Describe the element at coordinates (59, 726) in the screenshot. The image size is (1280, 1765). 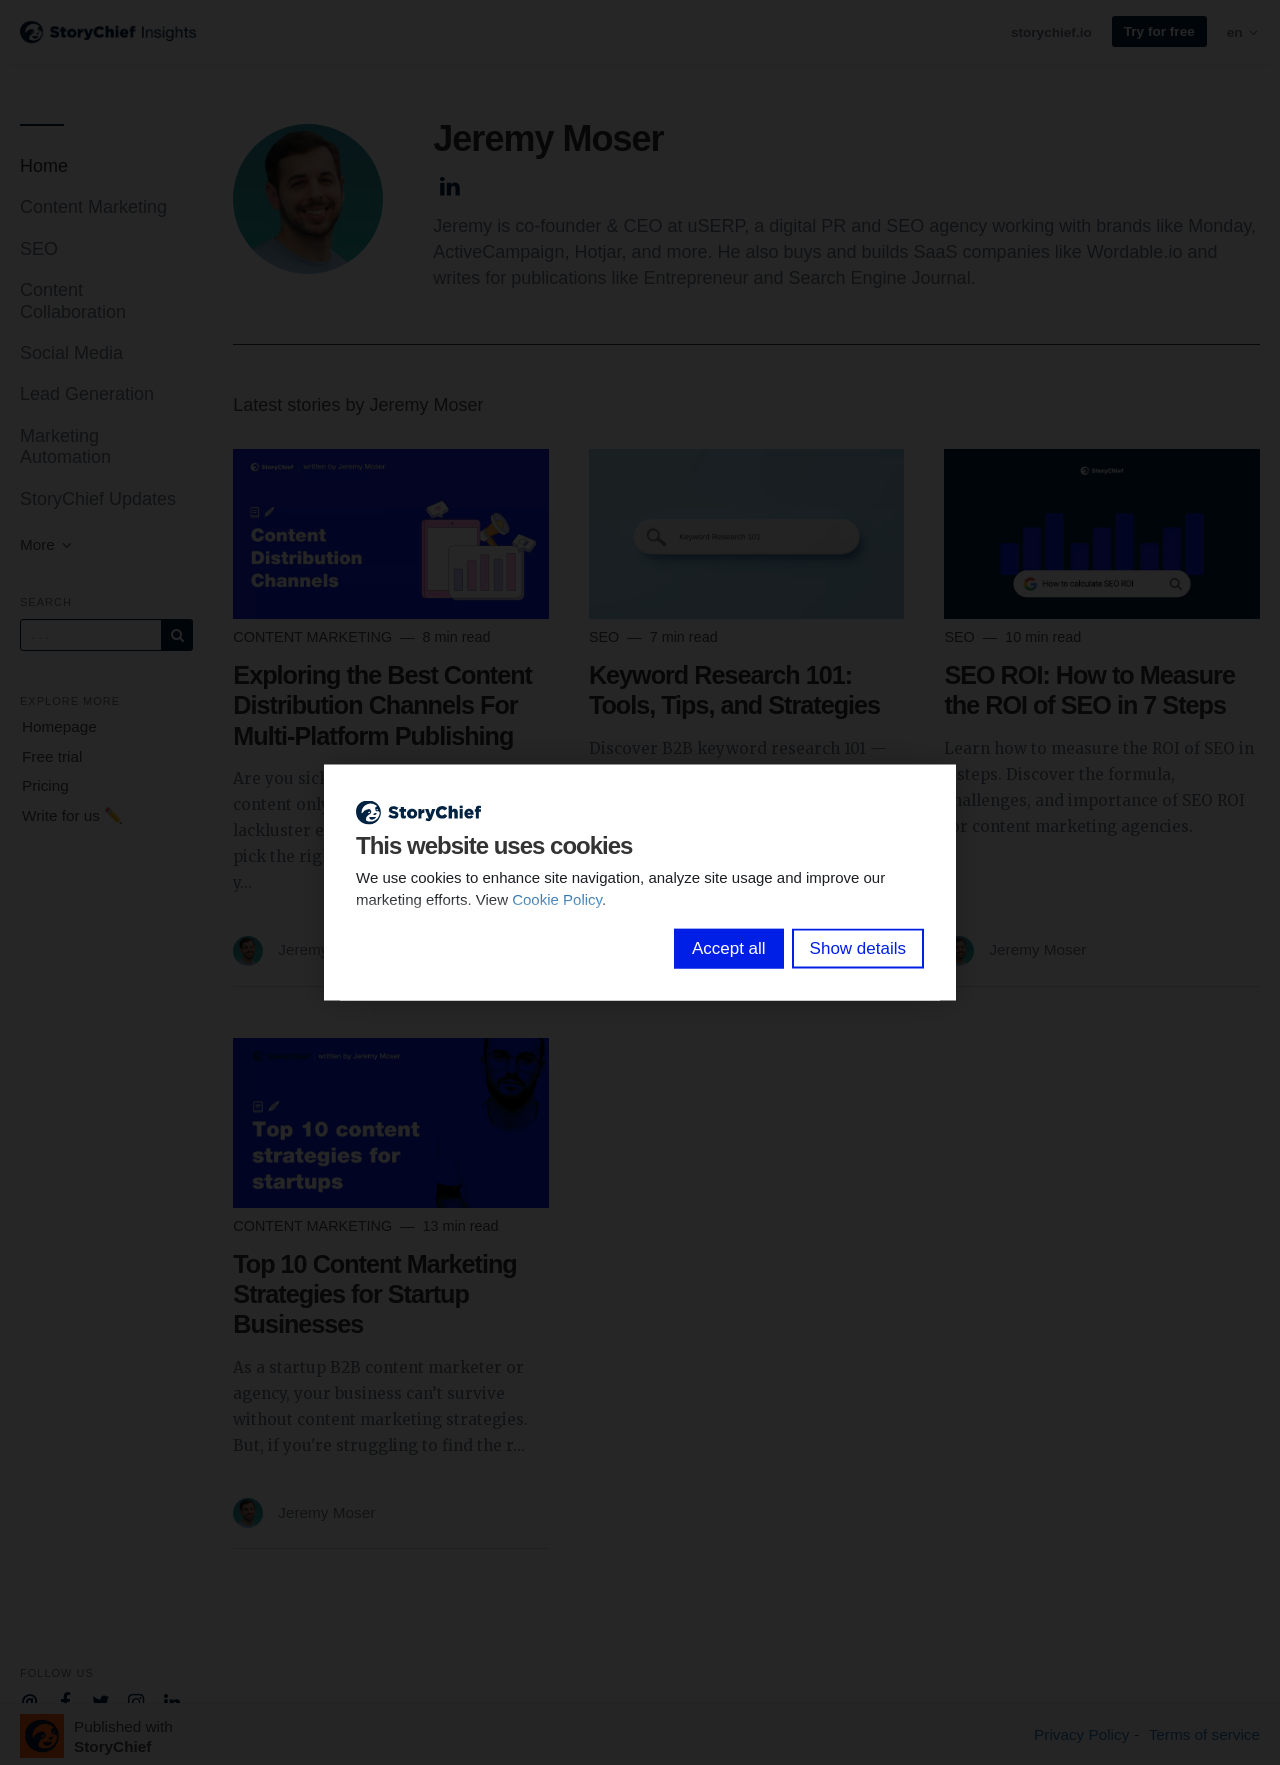
I see `Homepage` at that location.